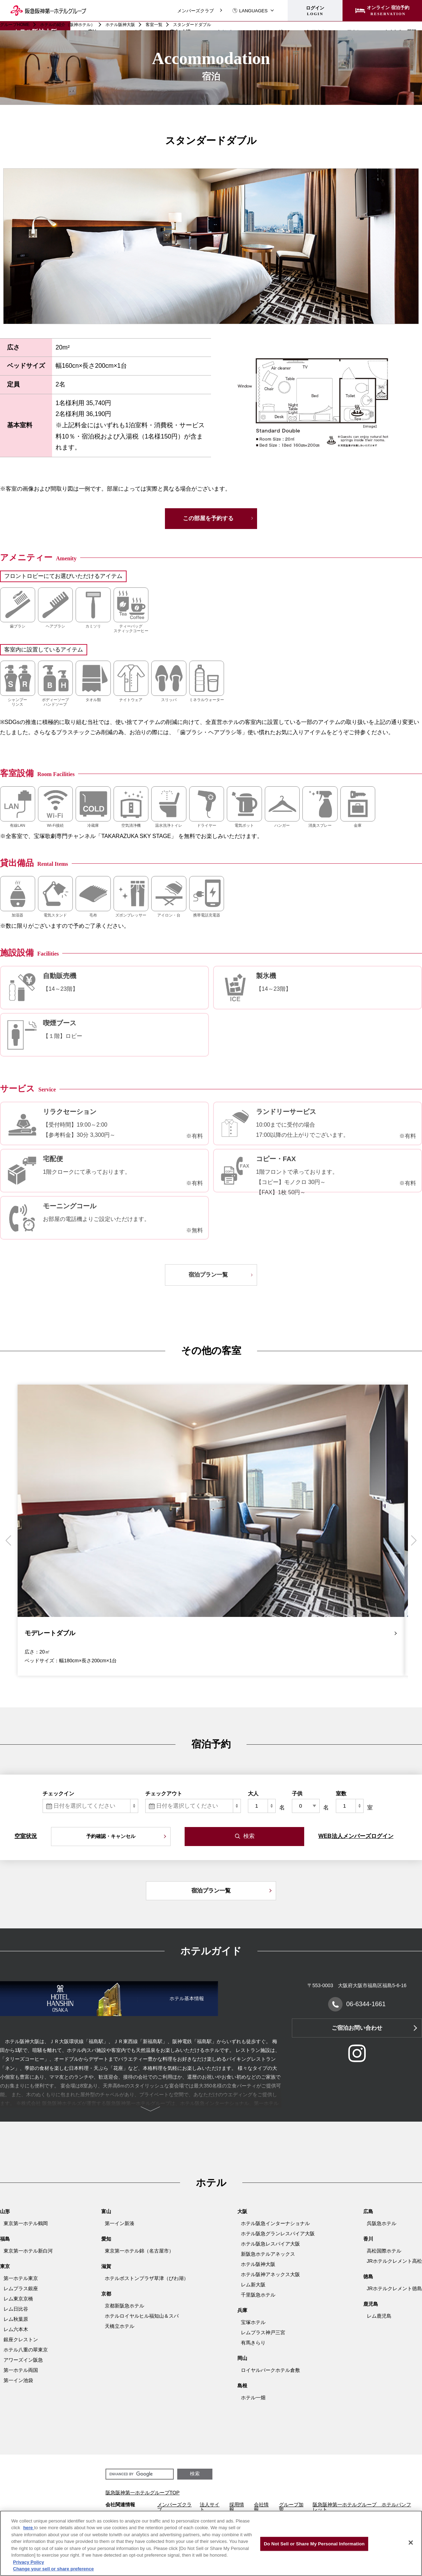 This screenshot has height=2576, width=422. Describe the element at coordinates (314, 2543) in the screenshot. I see `Do Not Sell or Share My Personal Information` at that location.